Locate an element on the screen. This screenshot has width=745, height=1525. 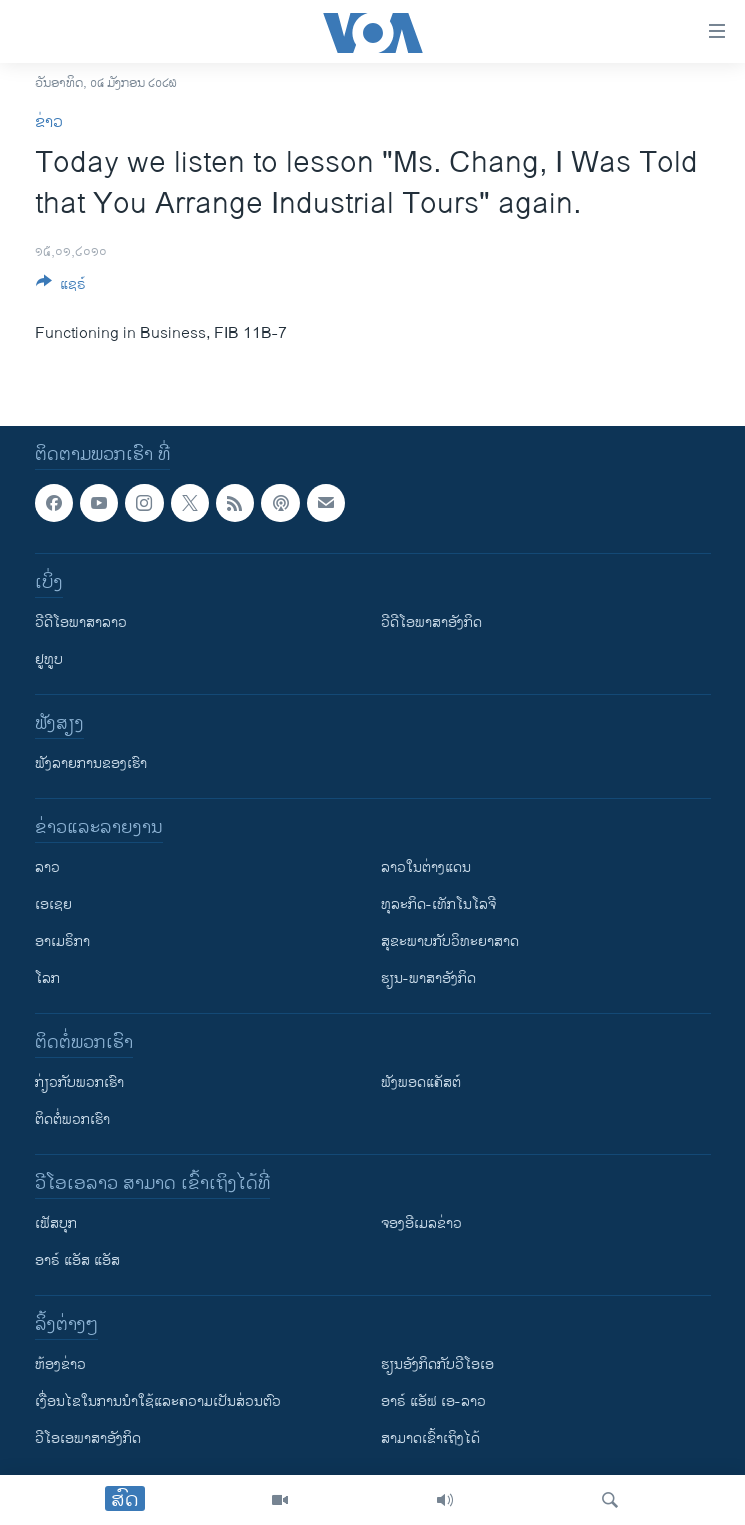
ຂ່າວ is located at coordinates (49, 122).